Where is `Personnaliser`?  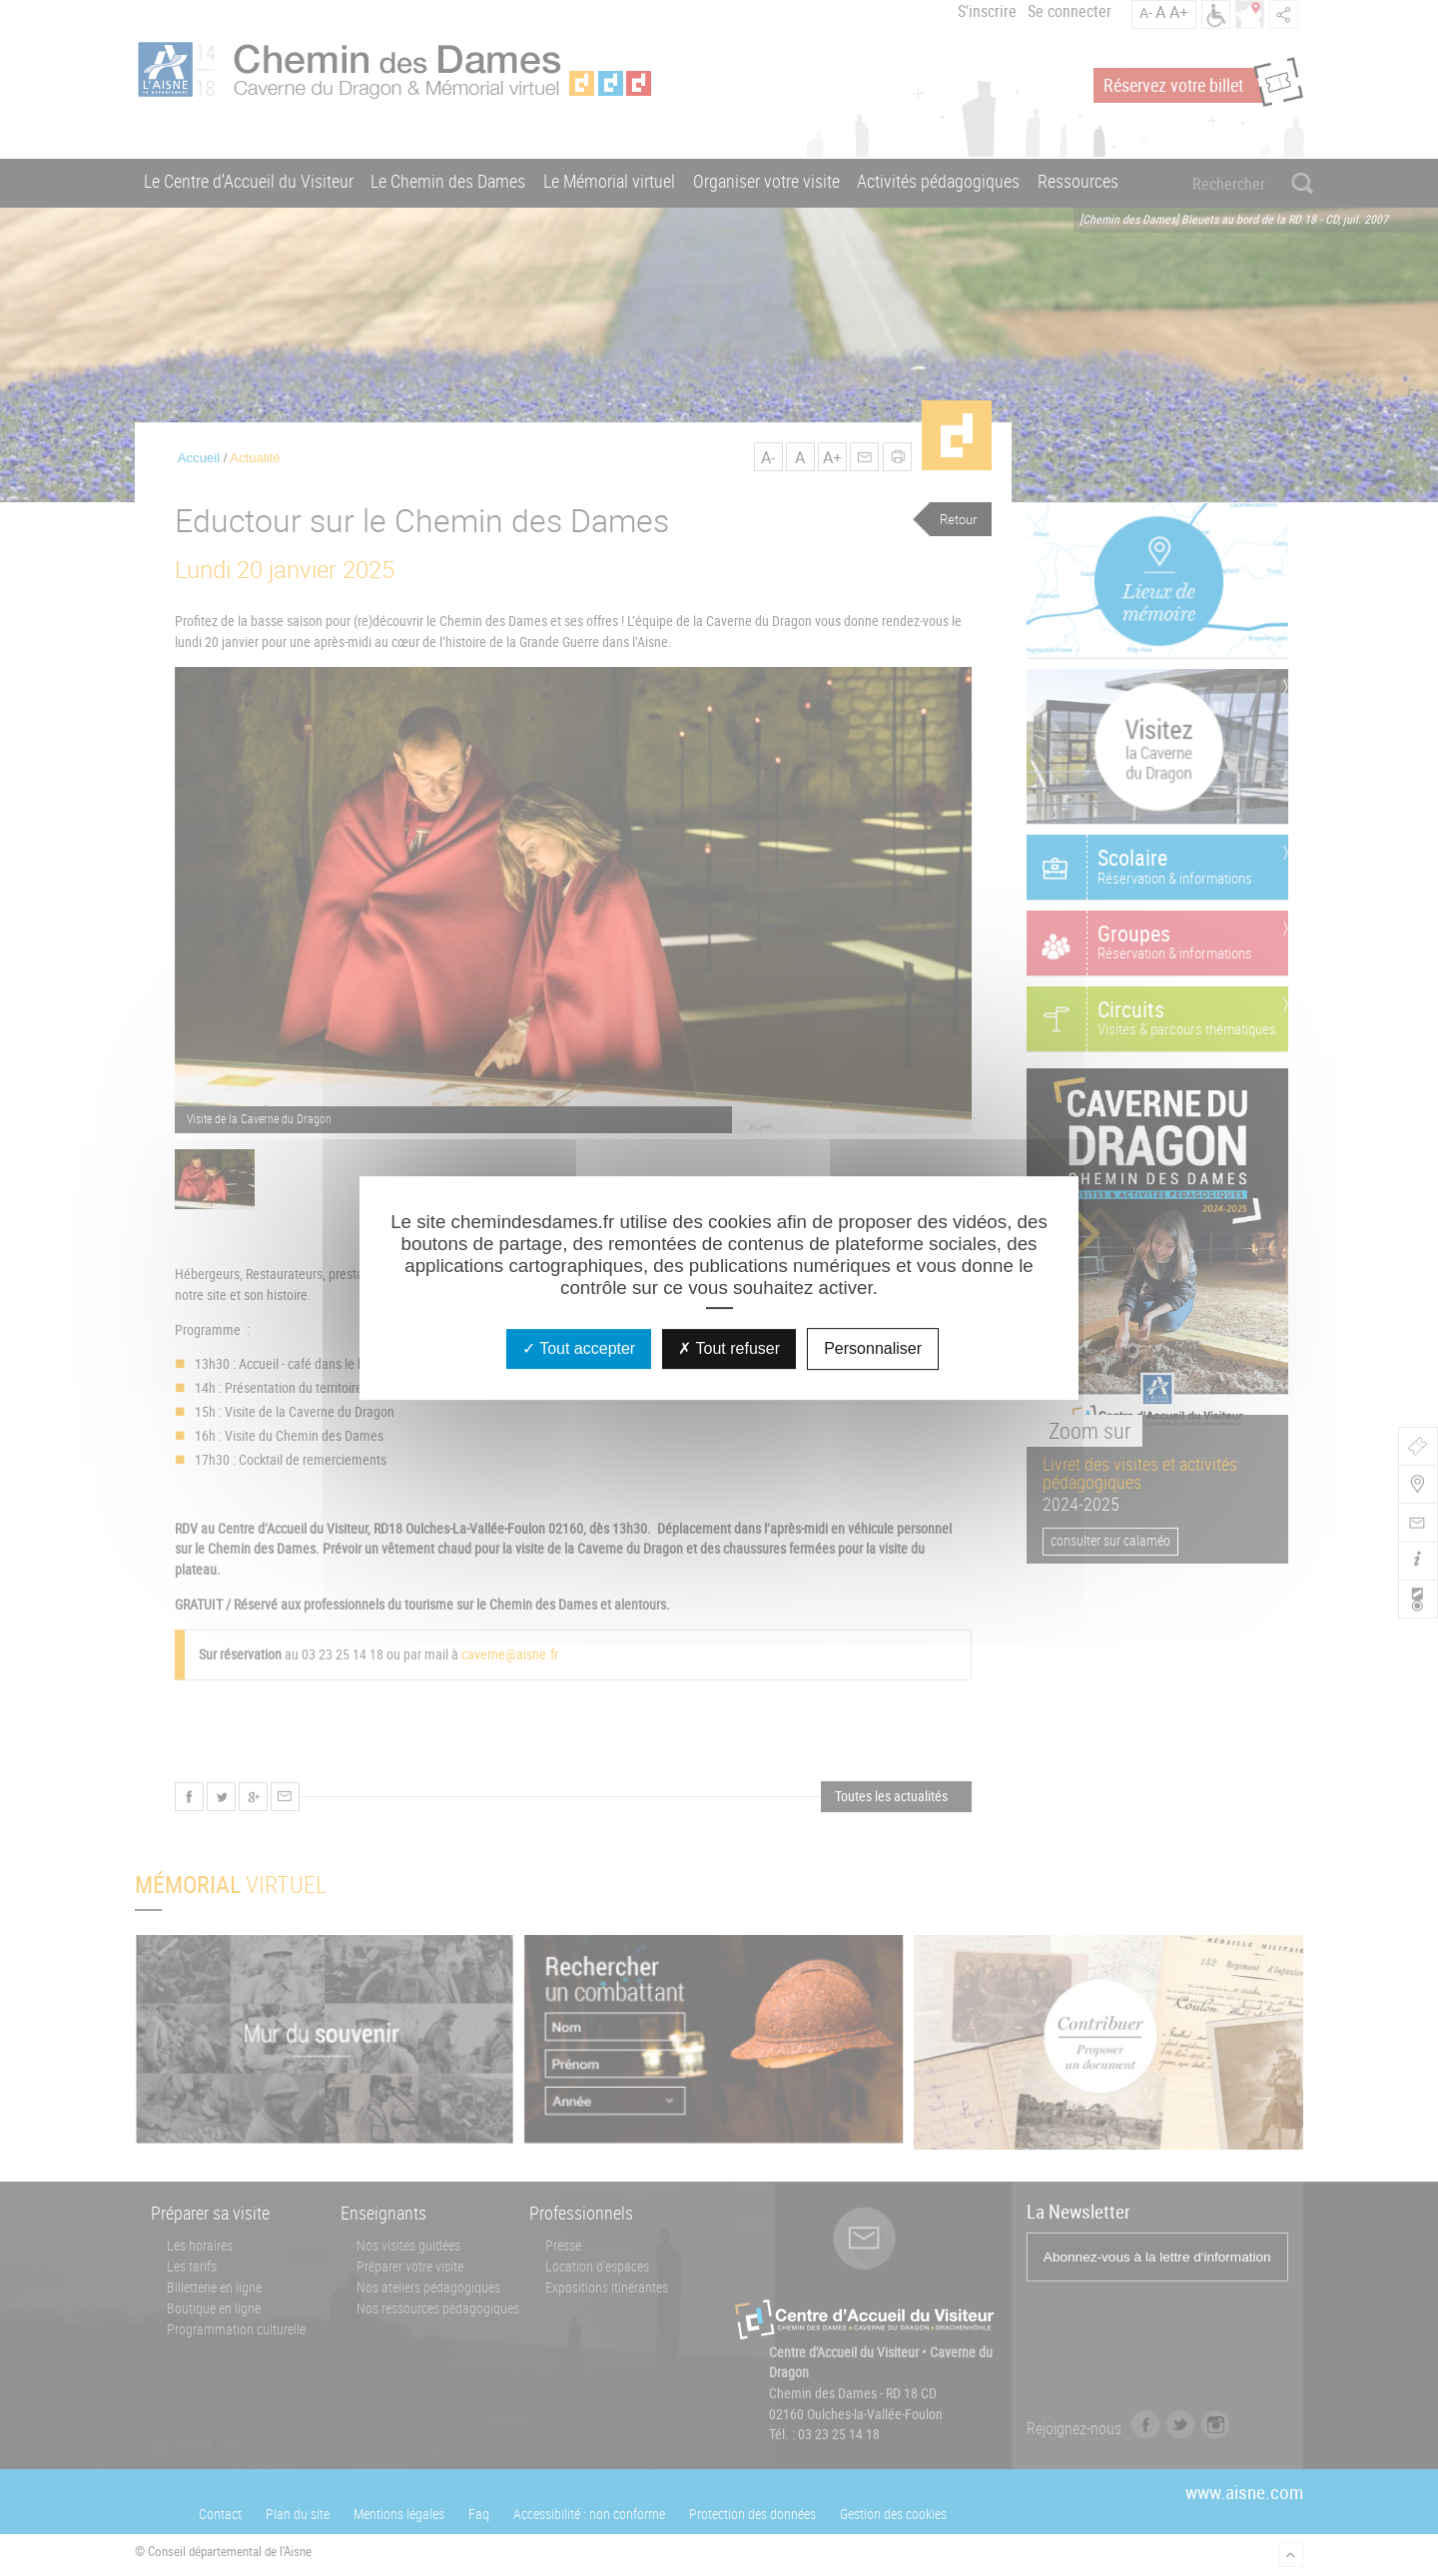 Personnaliser is located at coordinates (873, 1348).